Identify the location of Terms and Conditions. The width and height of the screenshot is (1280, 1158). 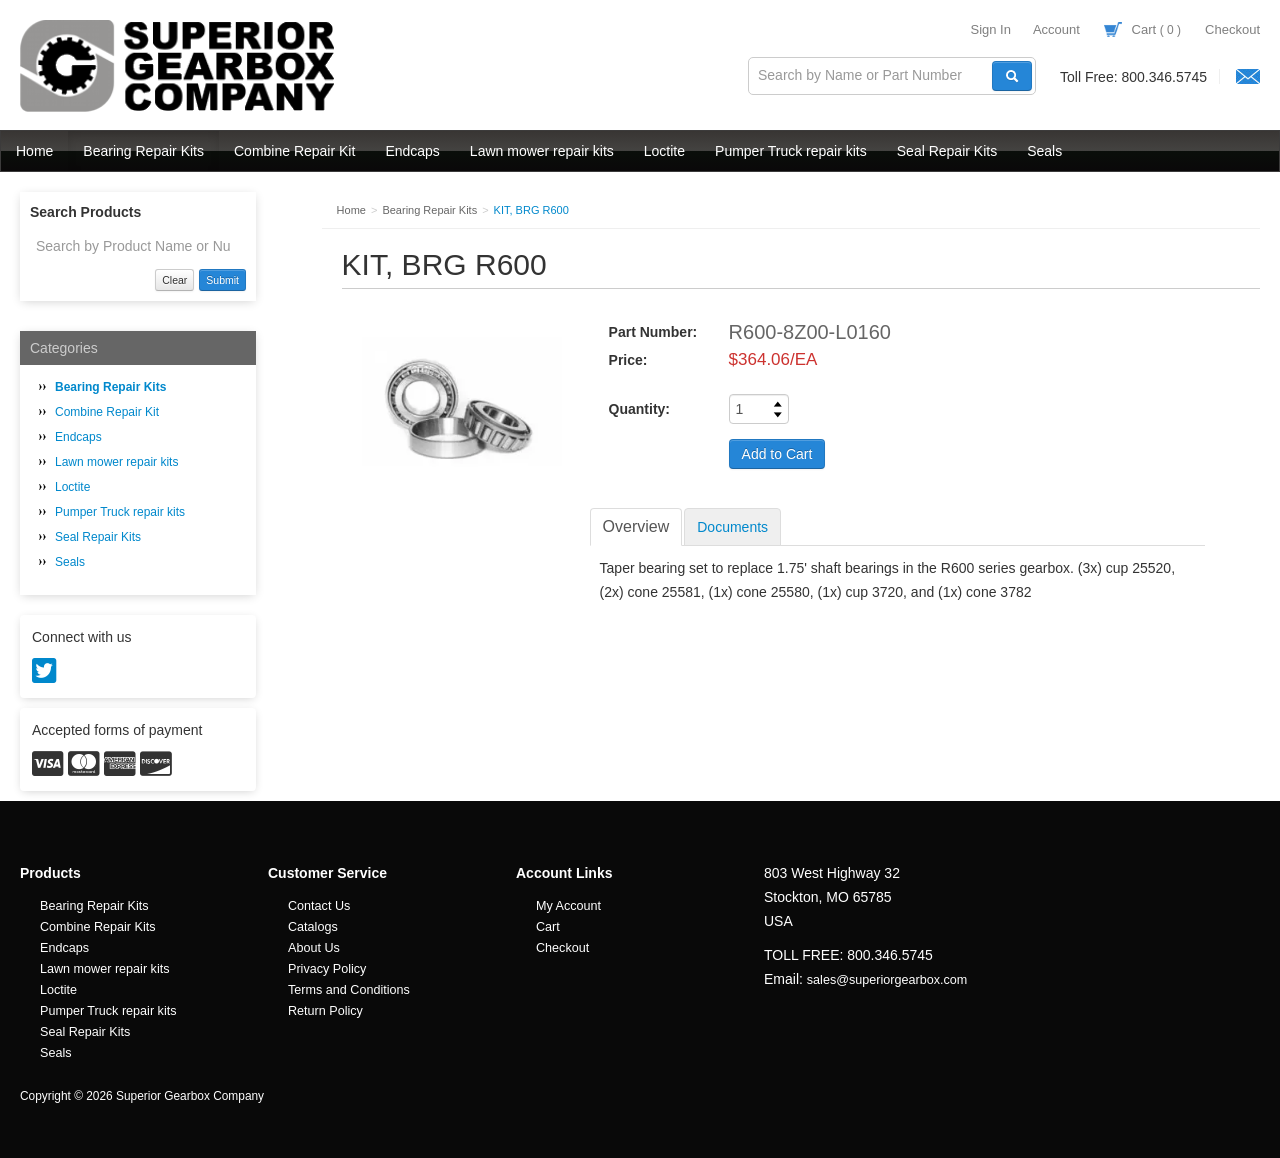
(349, 990).